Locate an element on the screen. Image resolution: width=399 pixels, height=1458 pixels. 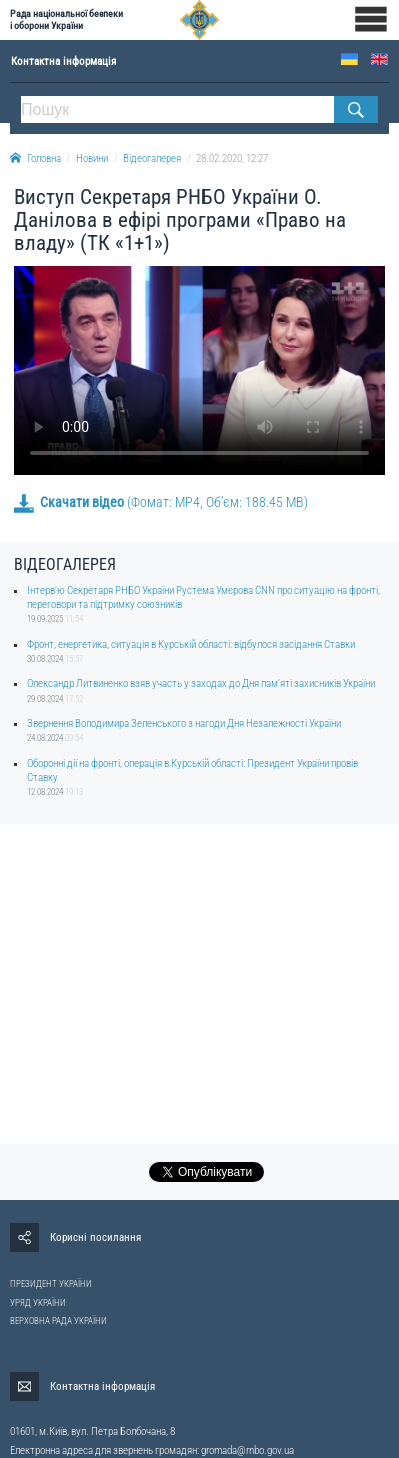
28.02.2020, 12:27 is located at coordinates (232, 158).